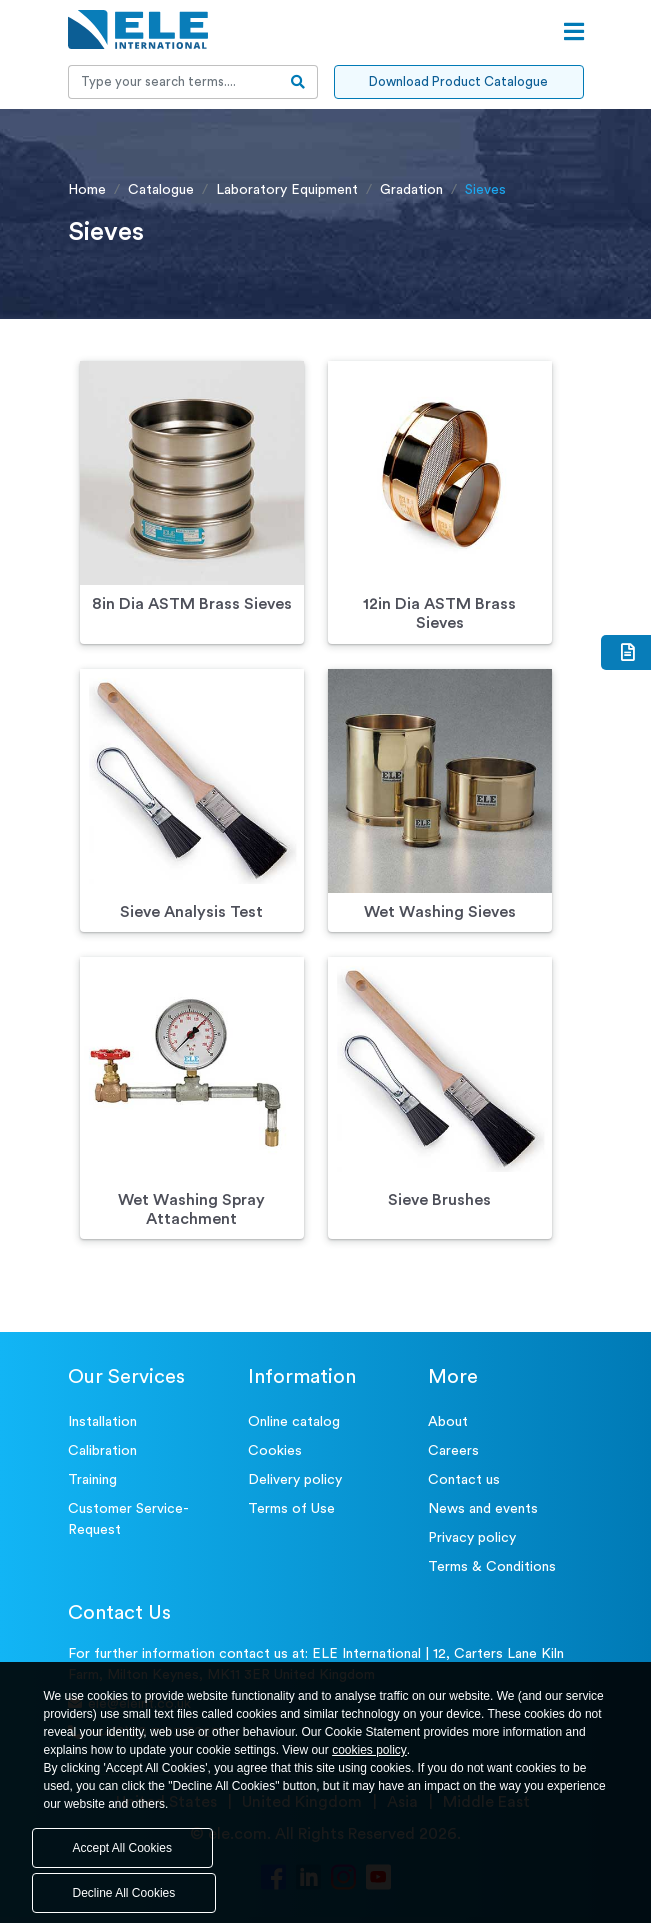 The height and width of the screenshot is (1923, 651). Describe the element at coordinates (472, 1538) in the screenshot. I see `Privacy policy` at that location.